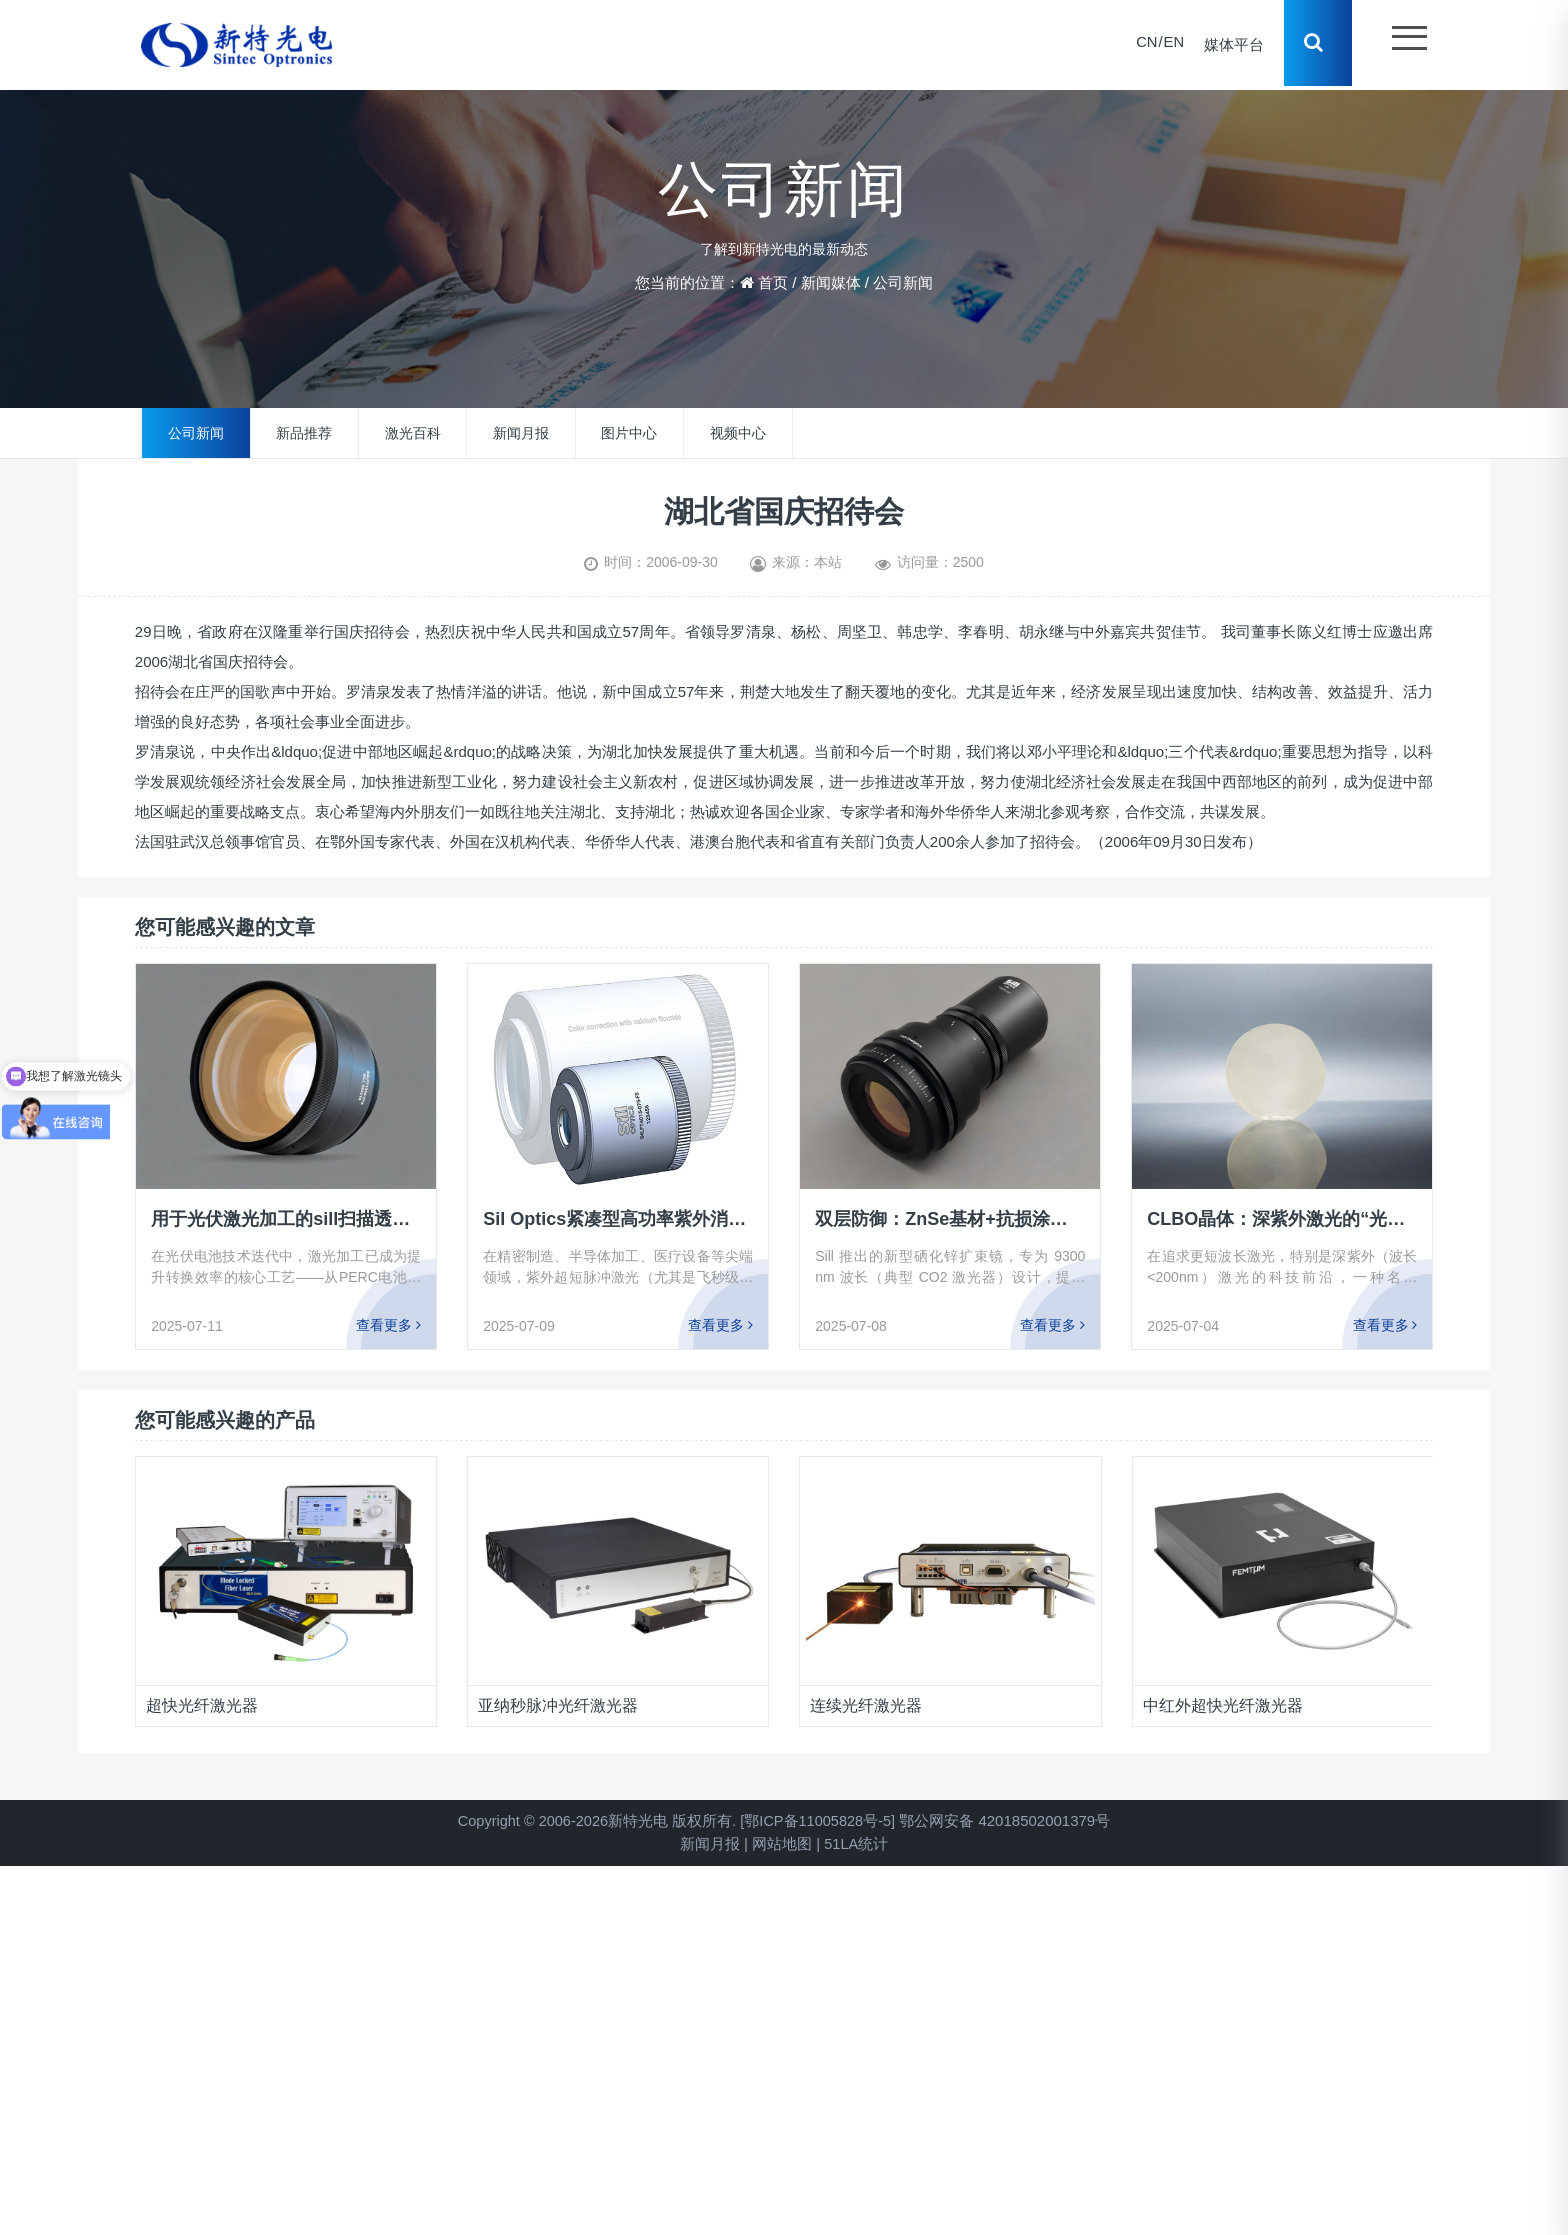  Describe the element at coordinates (1171, 44) in the screenshot. I see `EN` at that location.